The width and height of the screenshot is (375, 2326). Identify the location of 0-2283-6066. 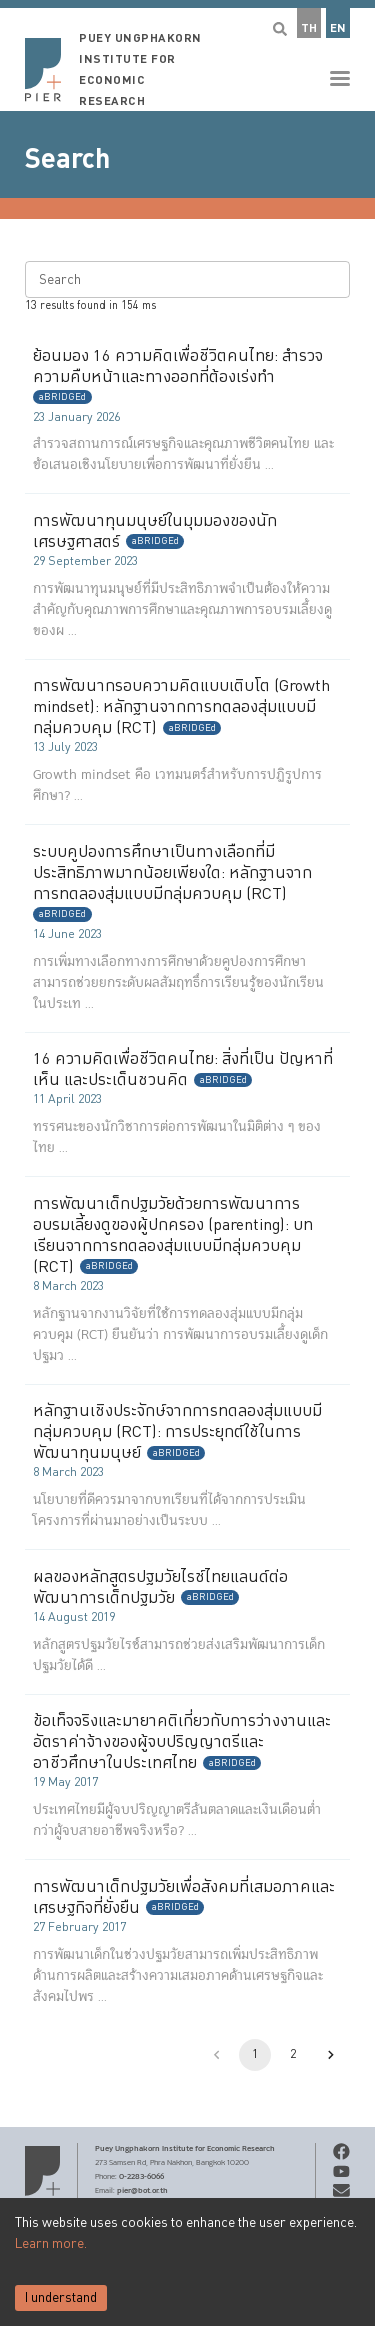
(141, 2176).